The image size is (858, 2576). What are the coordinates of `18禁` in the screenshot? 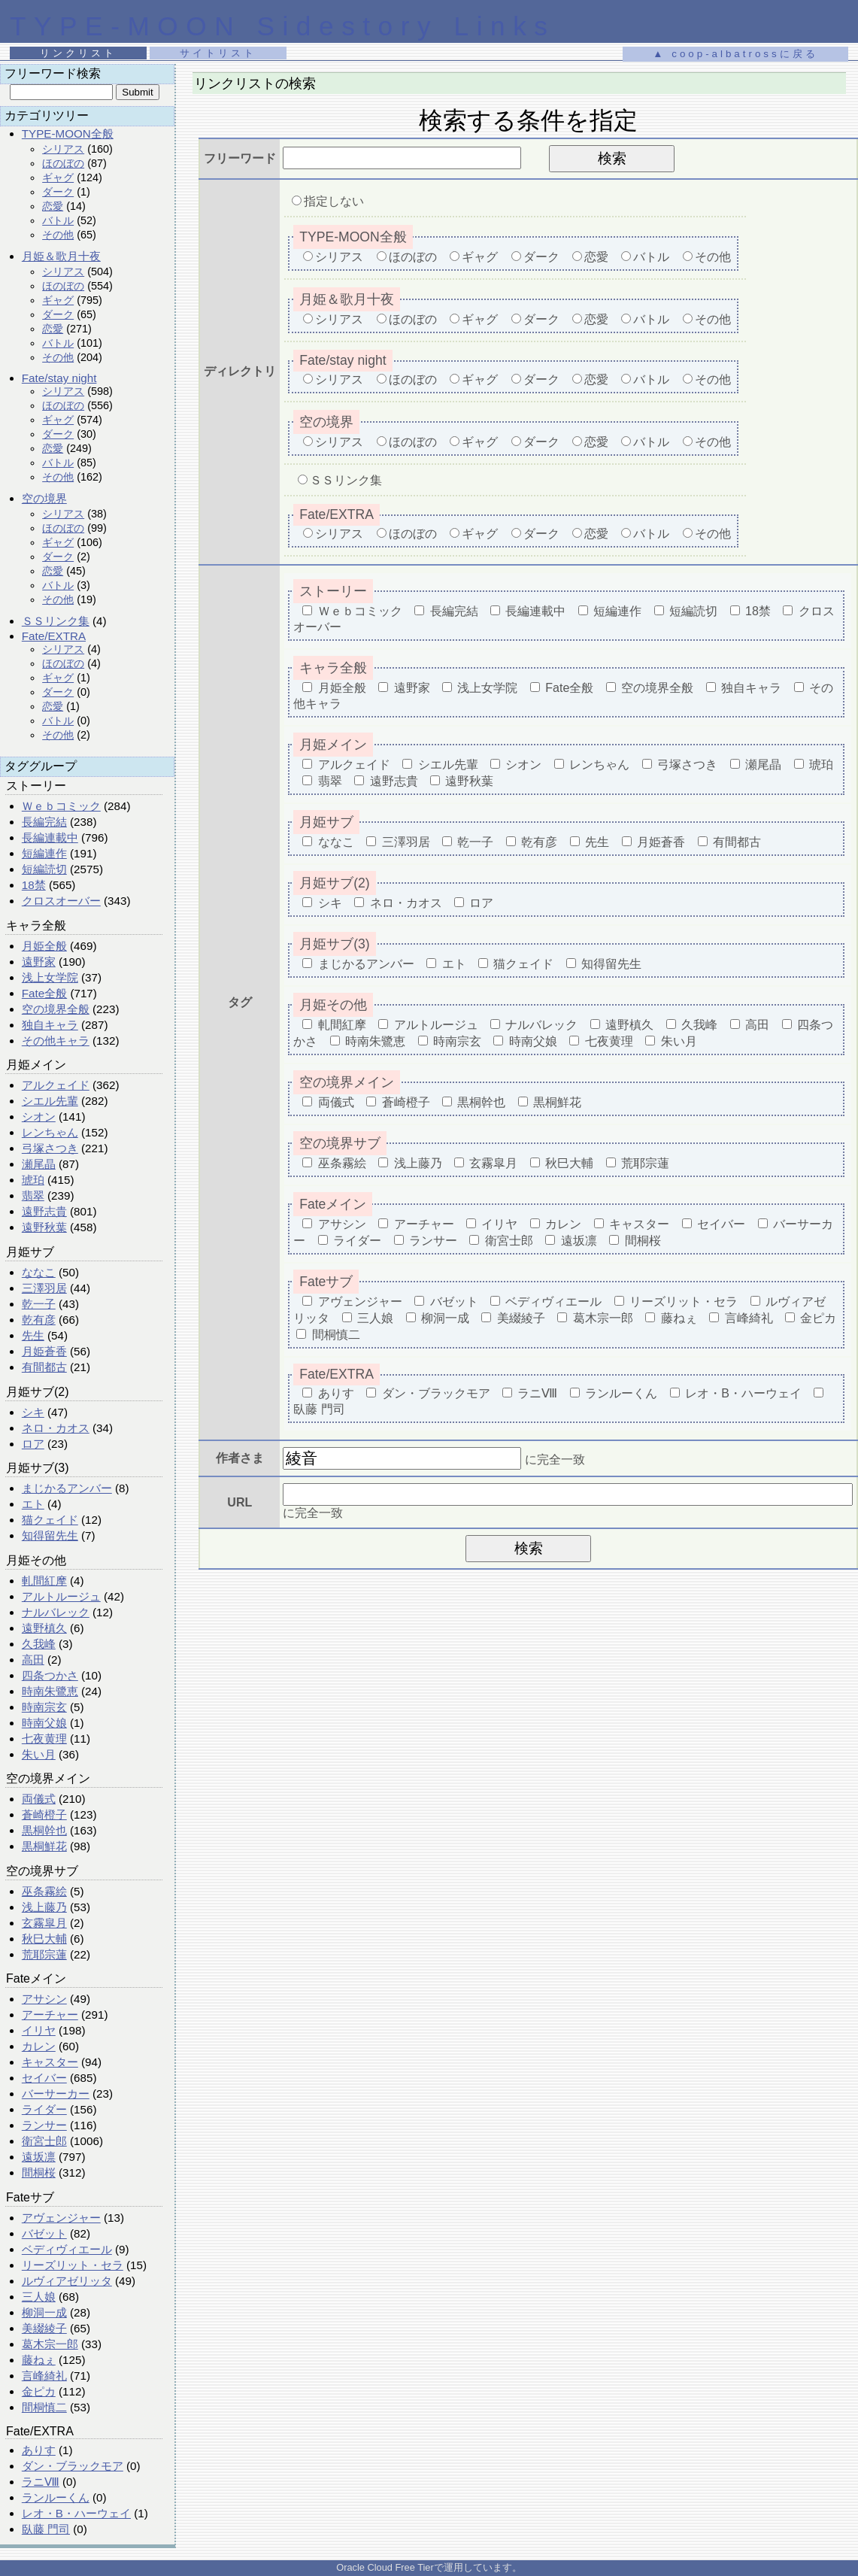 It's located at (34, 884).